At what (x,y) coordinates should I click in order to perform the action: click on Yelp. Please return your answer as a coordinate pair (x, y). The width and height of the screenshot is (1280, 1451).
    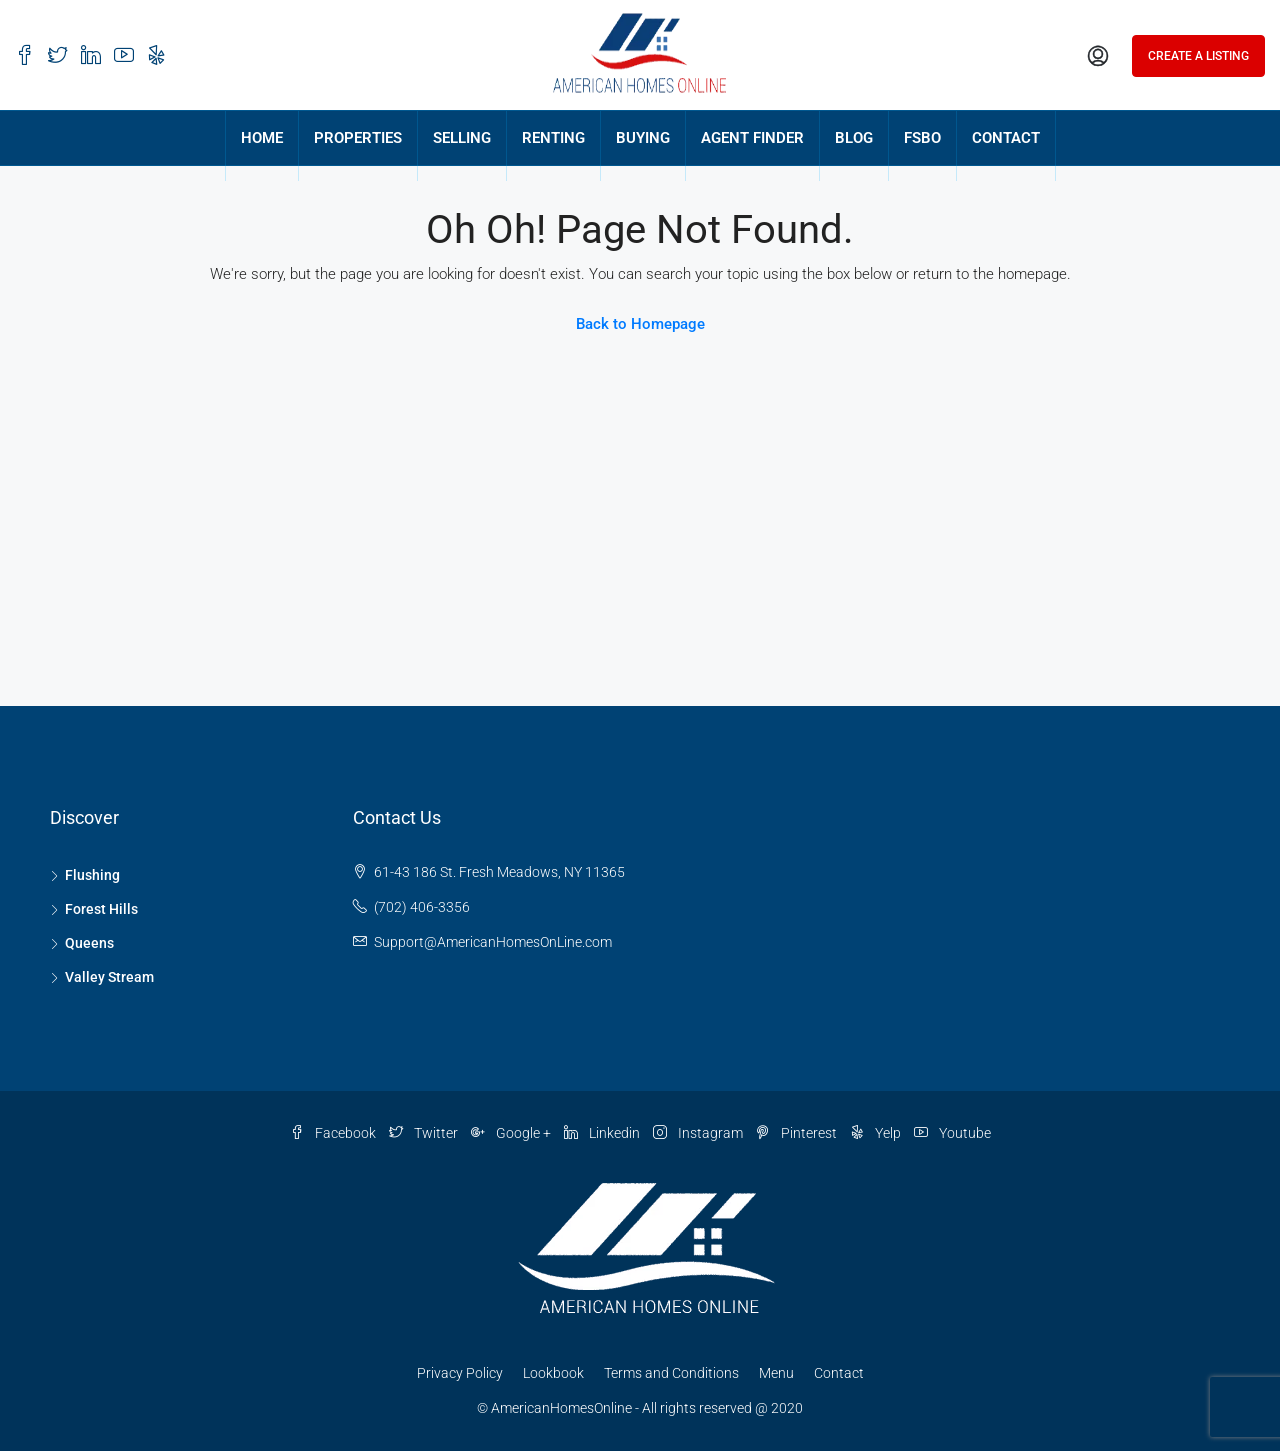
    Looking at the image, I should click on (877, 1133).